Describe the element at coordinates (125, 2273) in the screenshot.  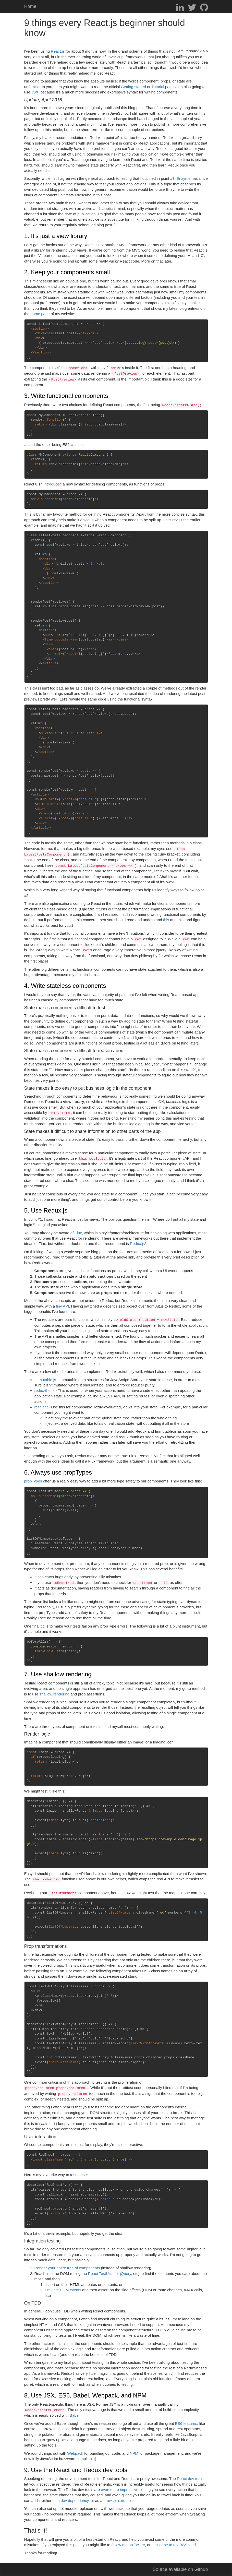
I see `jQuery` at that location.